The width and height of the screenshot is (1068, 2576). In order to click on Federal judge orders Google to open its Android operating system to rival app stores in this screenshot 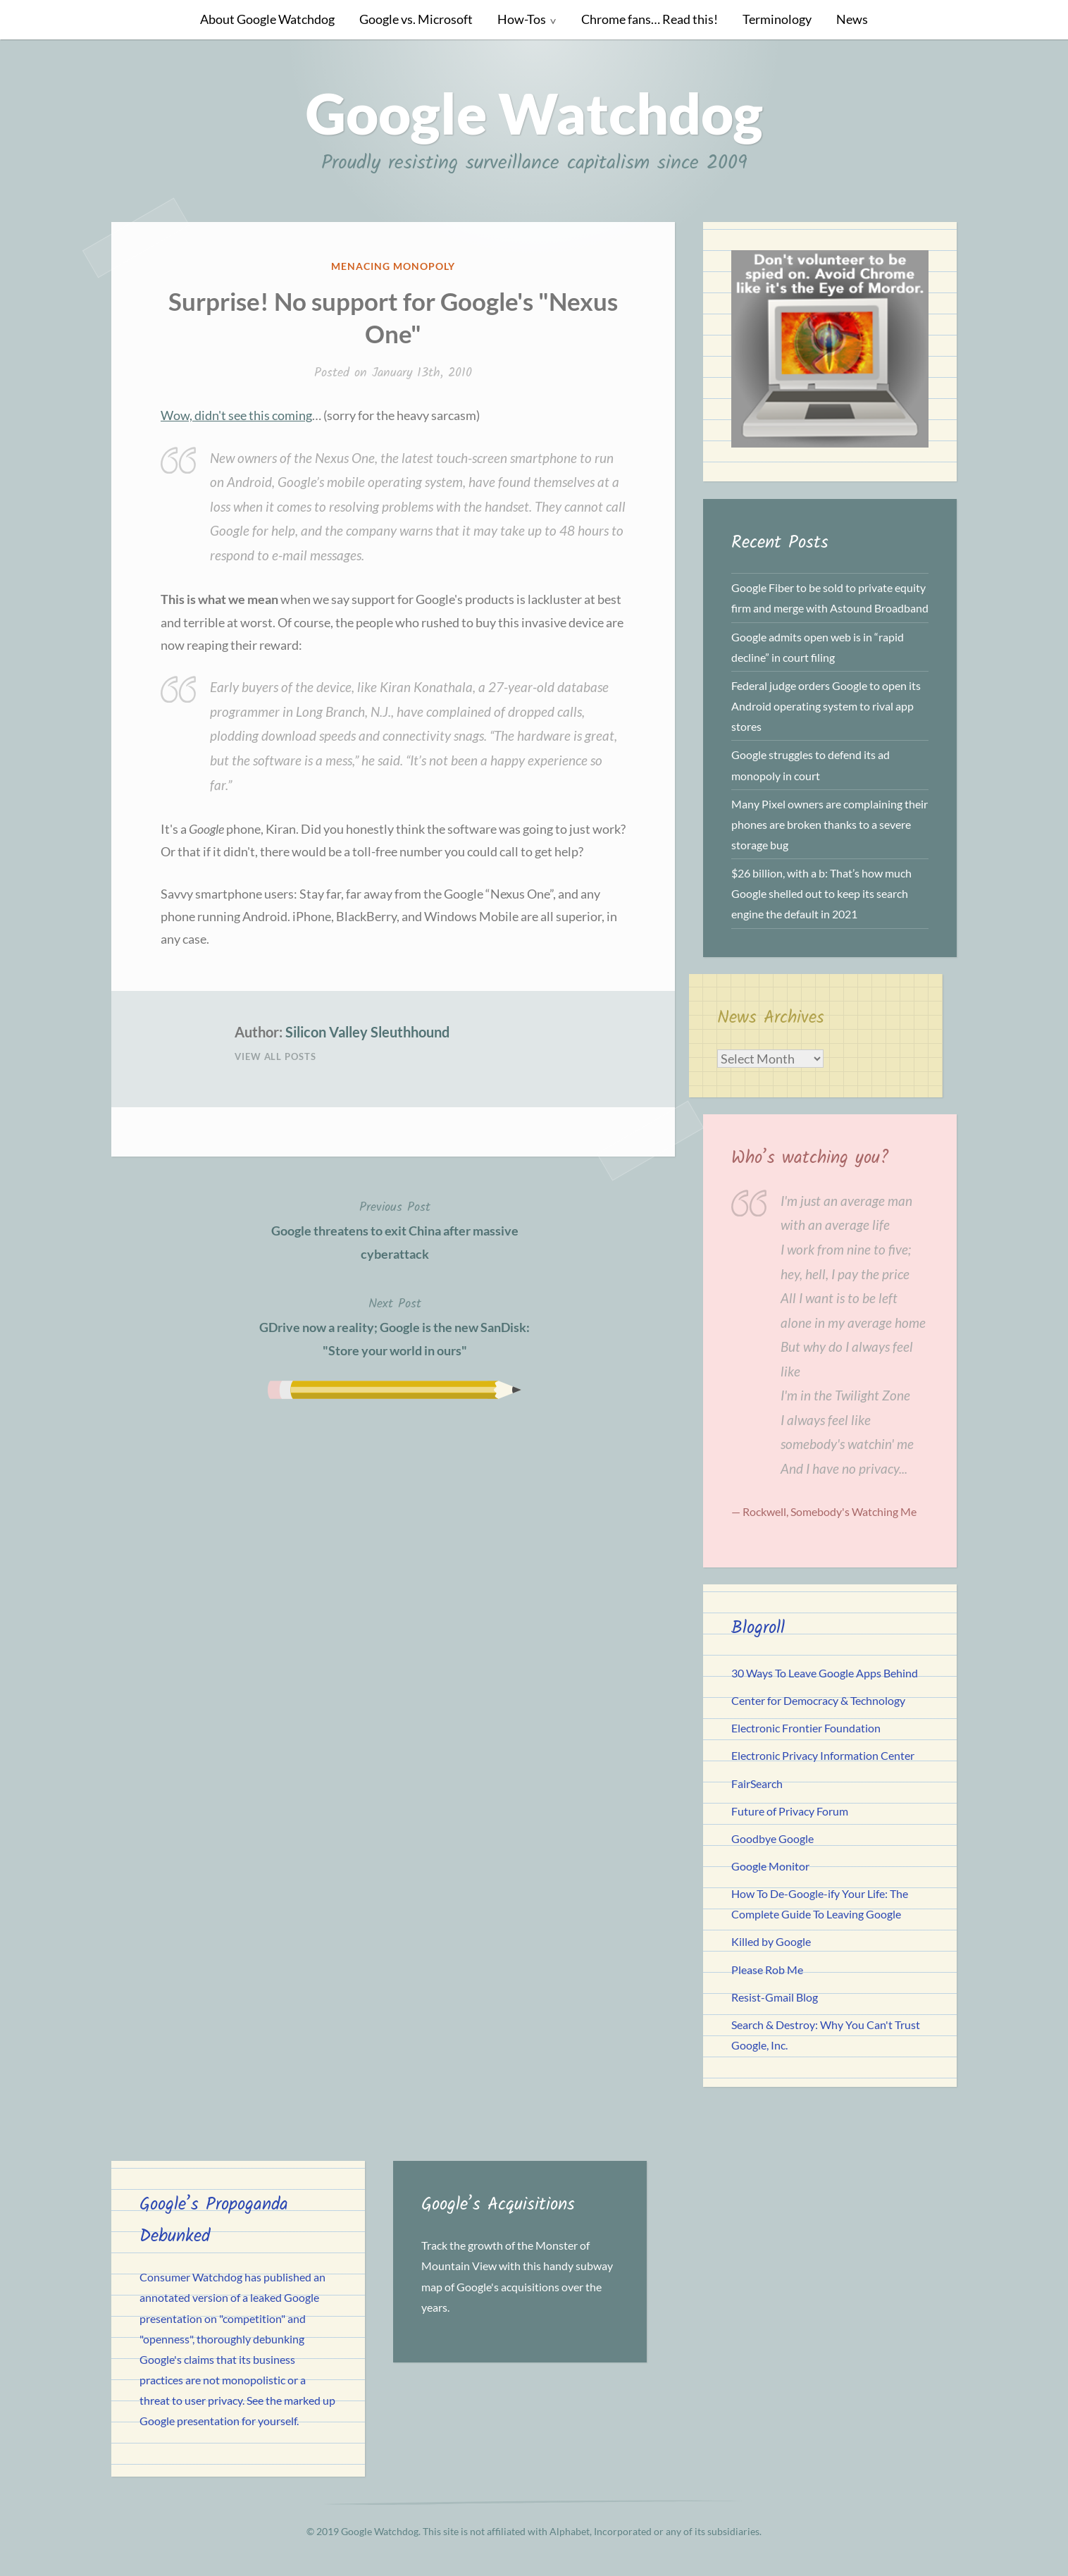, I will do `click(826, 706)`.